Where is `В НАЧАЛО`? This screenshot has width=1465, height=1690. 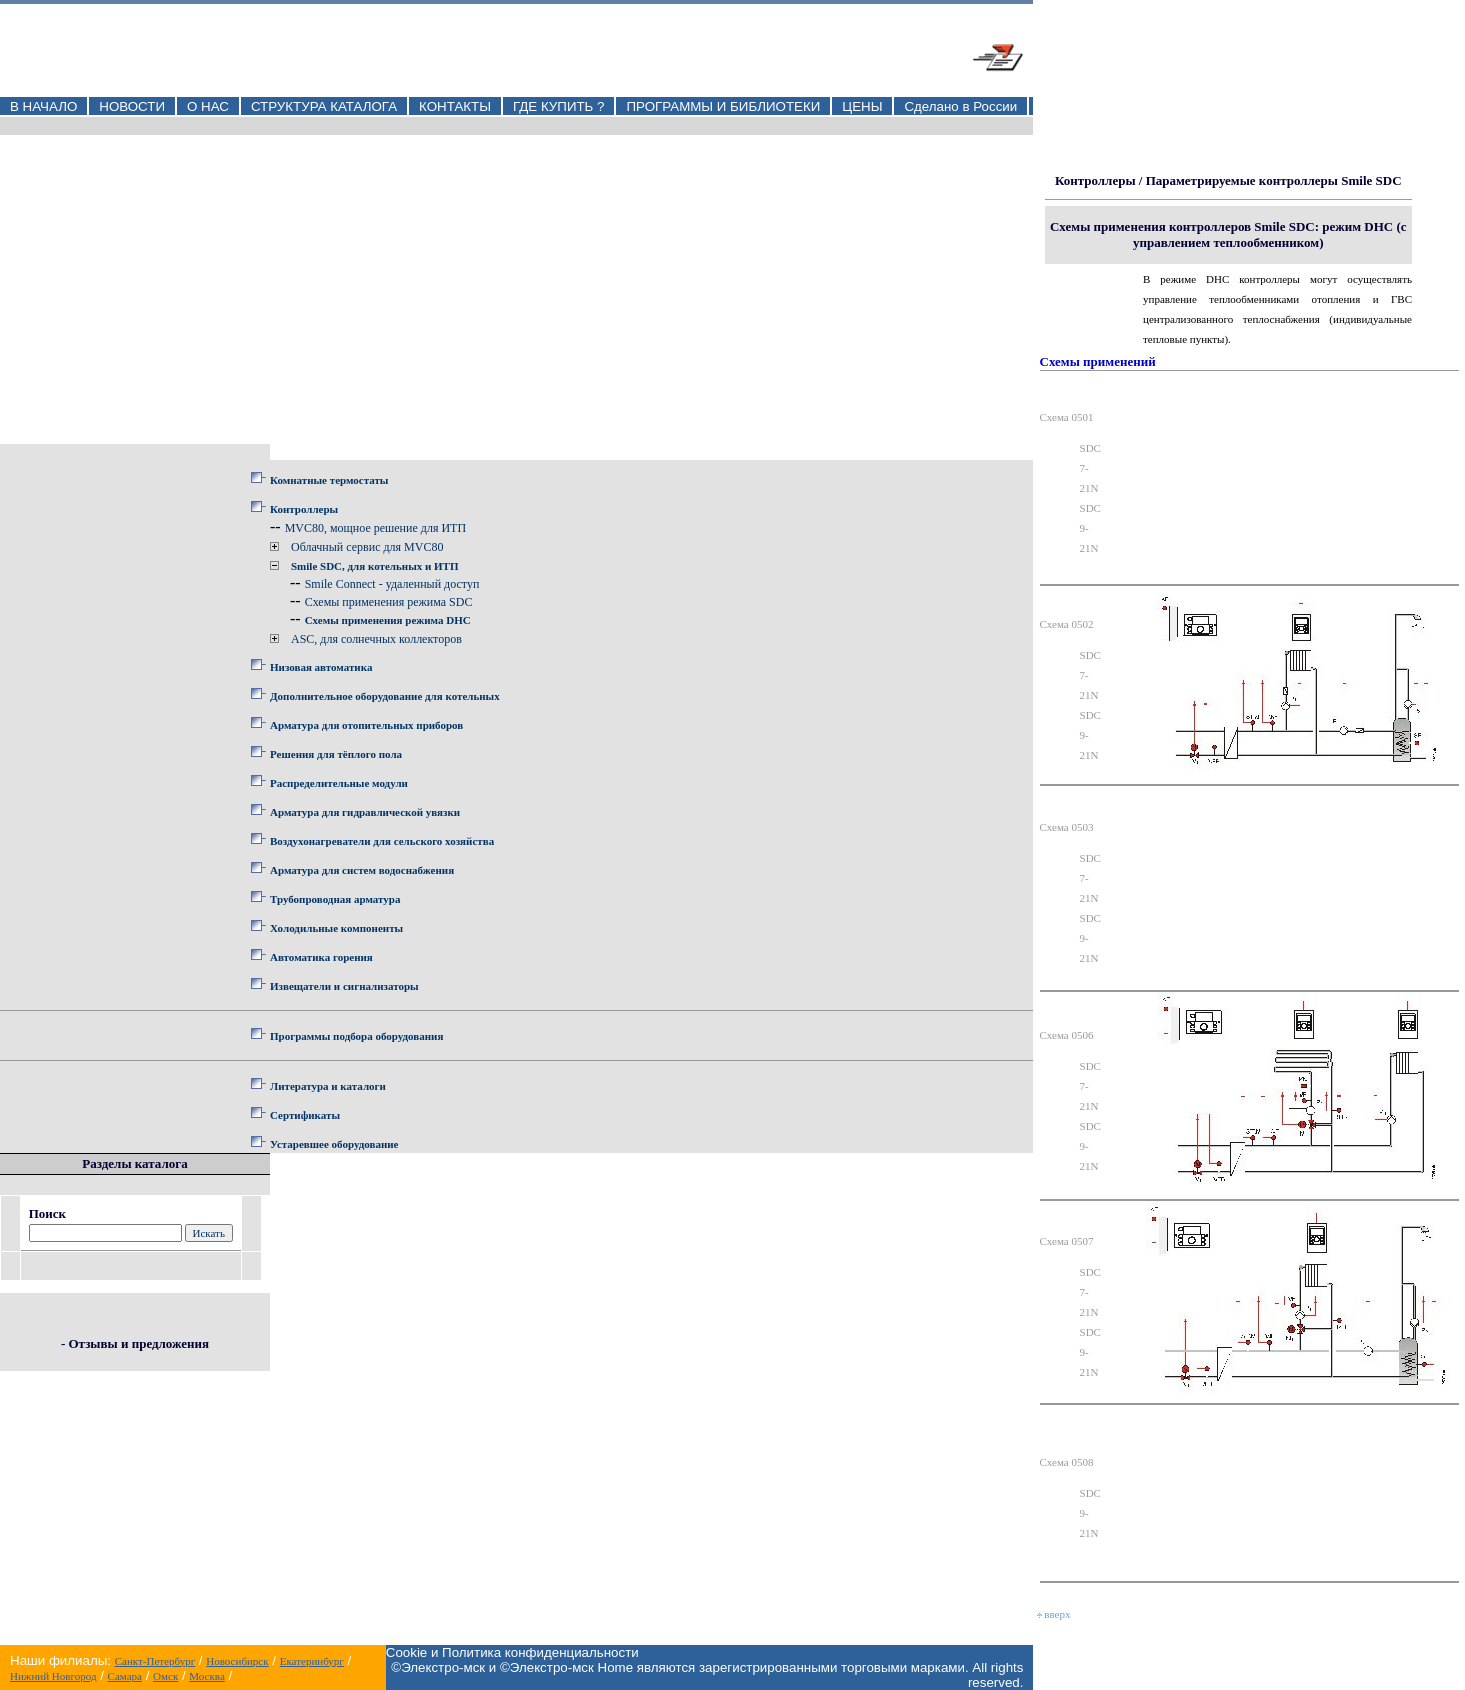 В НАЧАЛО is located at coordinates (43, 106).